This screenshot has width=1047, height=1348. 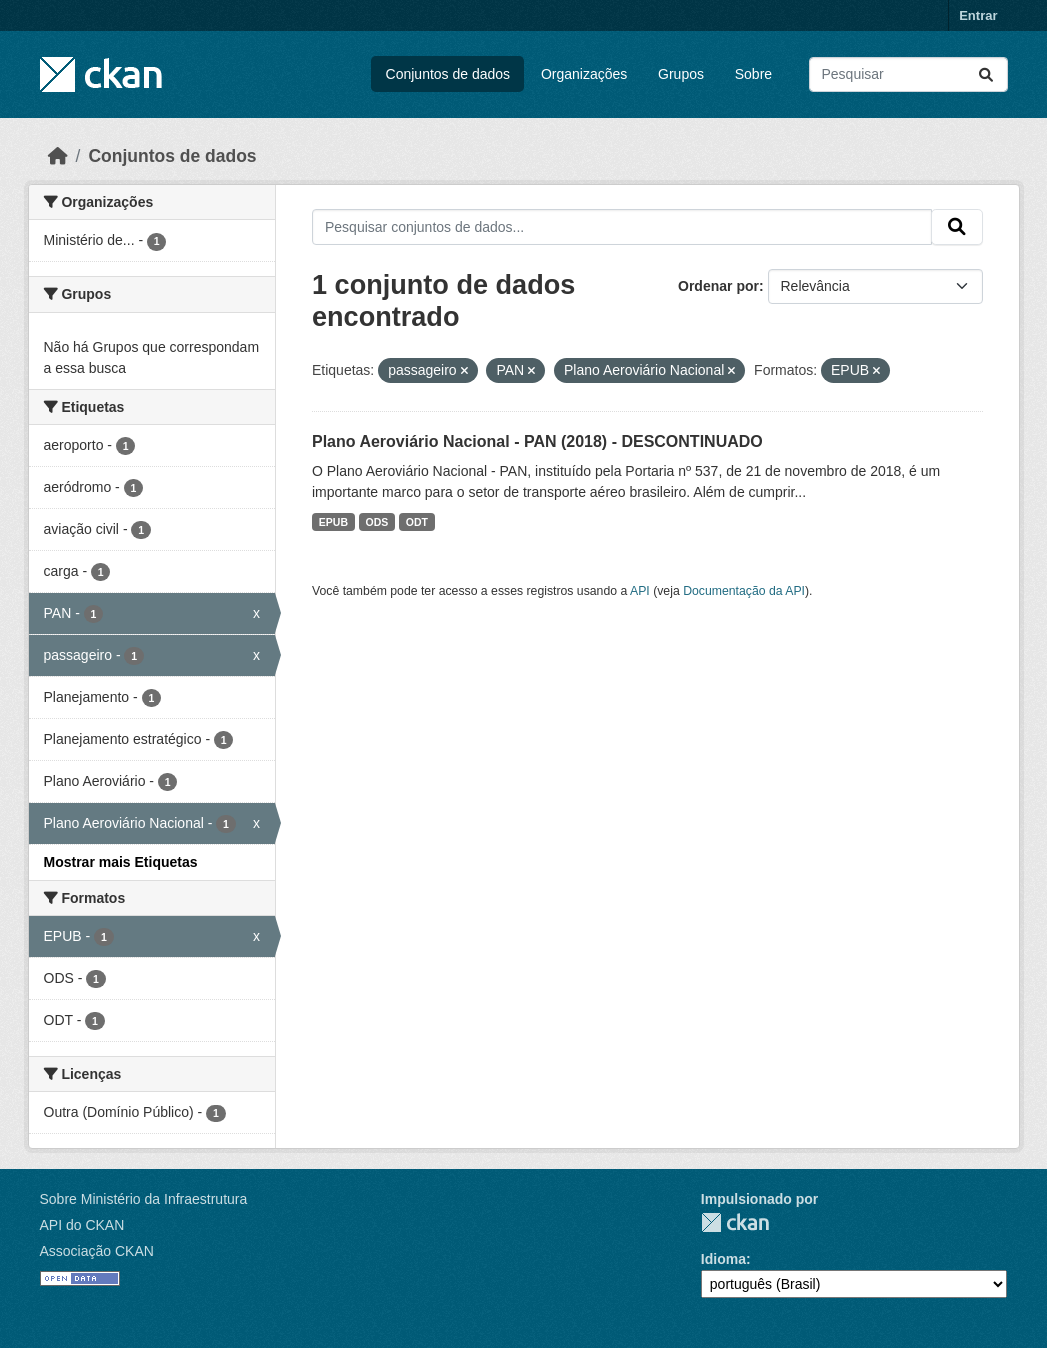 I want to click on Organizações, so click(x=584, y=74).